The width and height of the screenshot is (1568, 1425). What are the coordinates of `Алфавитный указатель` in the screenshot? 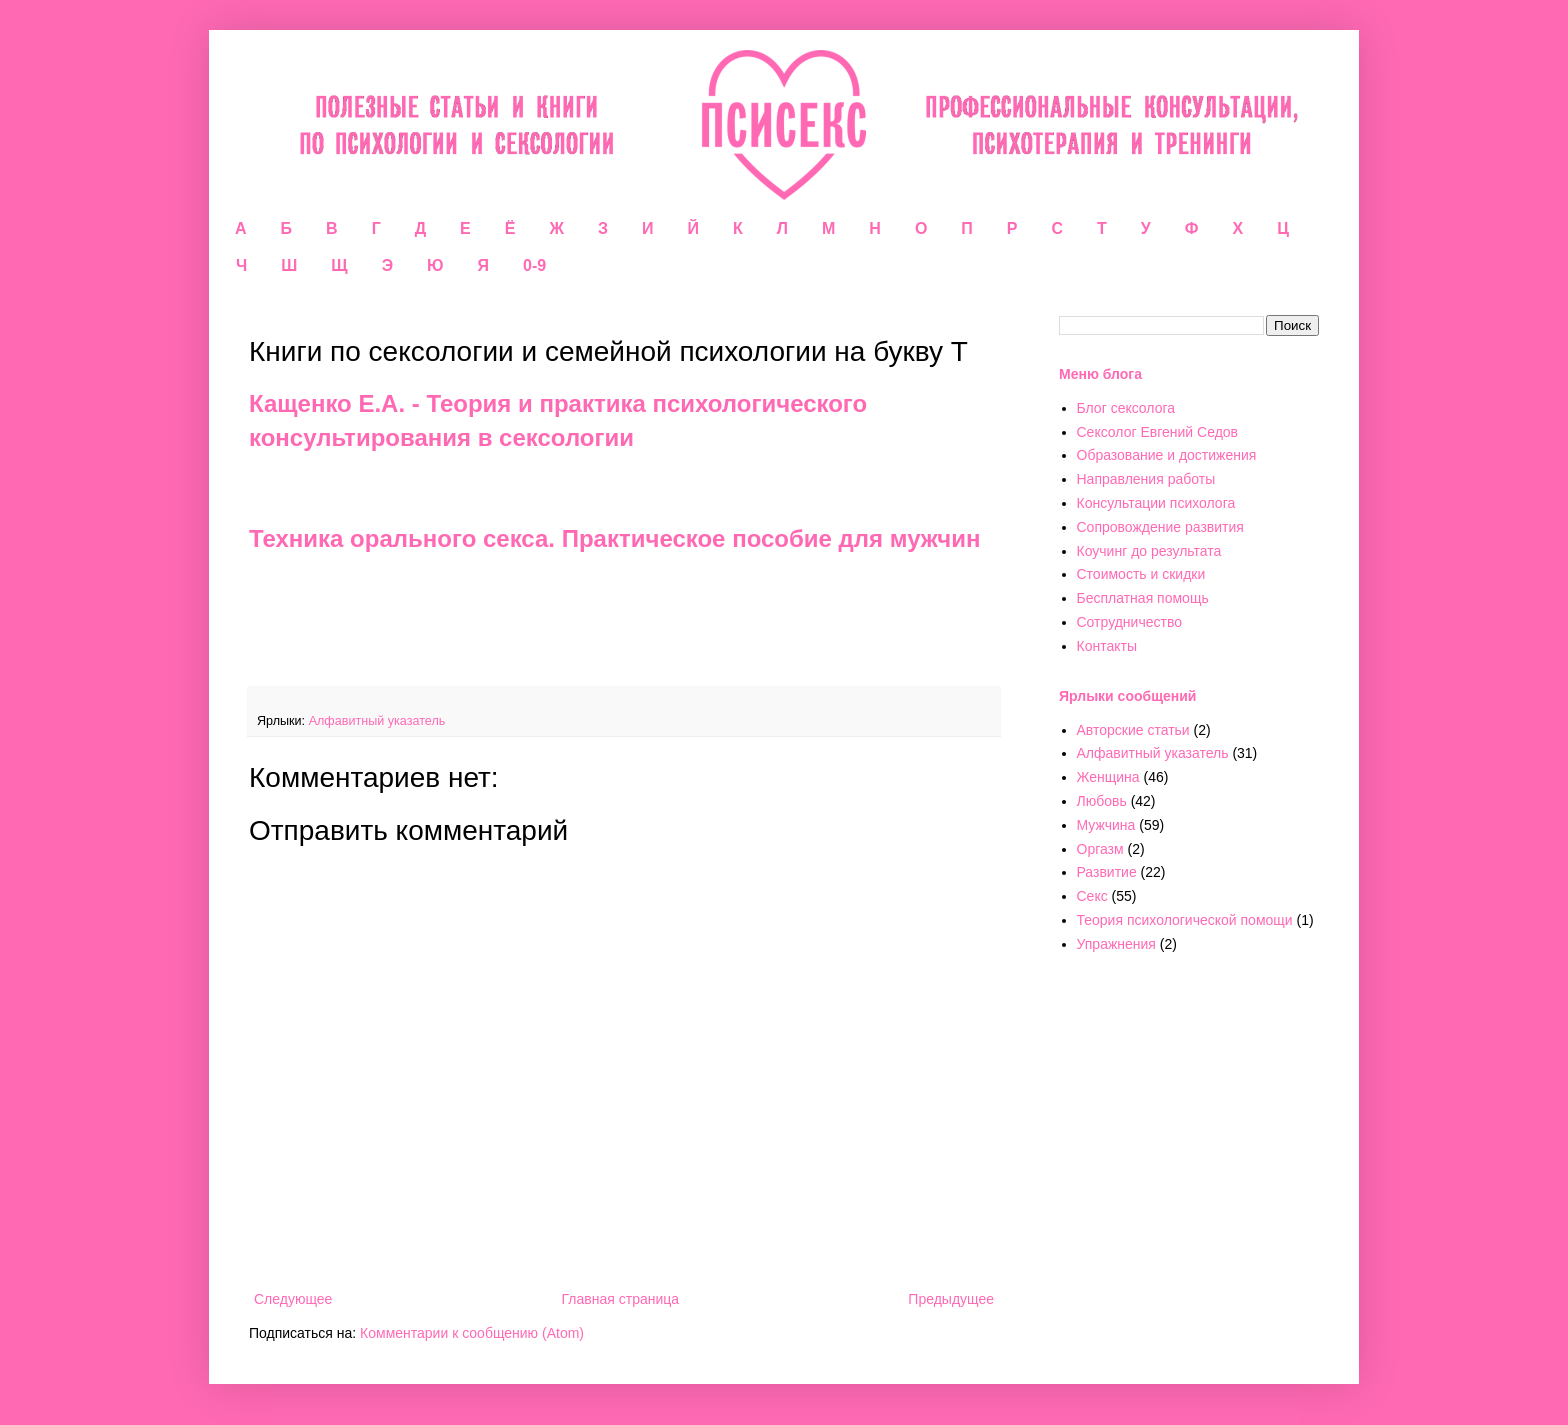 It's located at (377, 721).